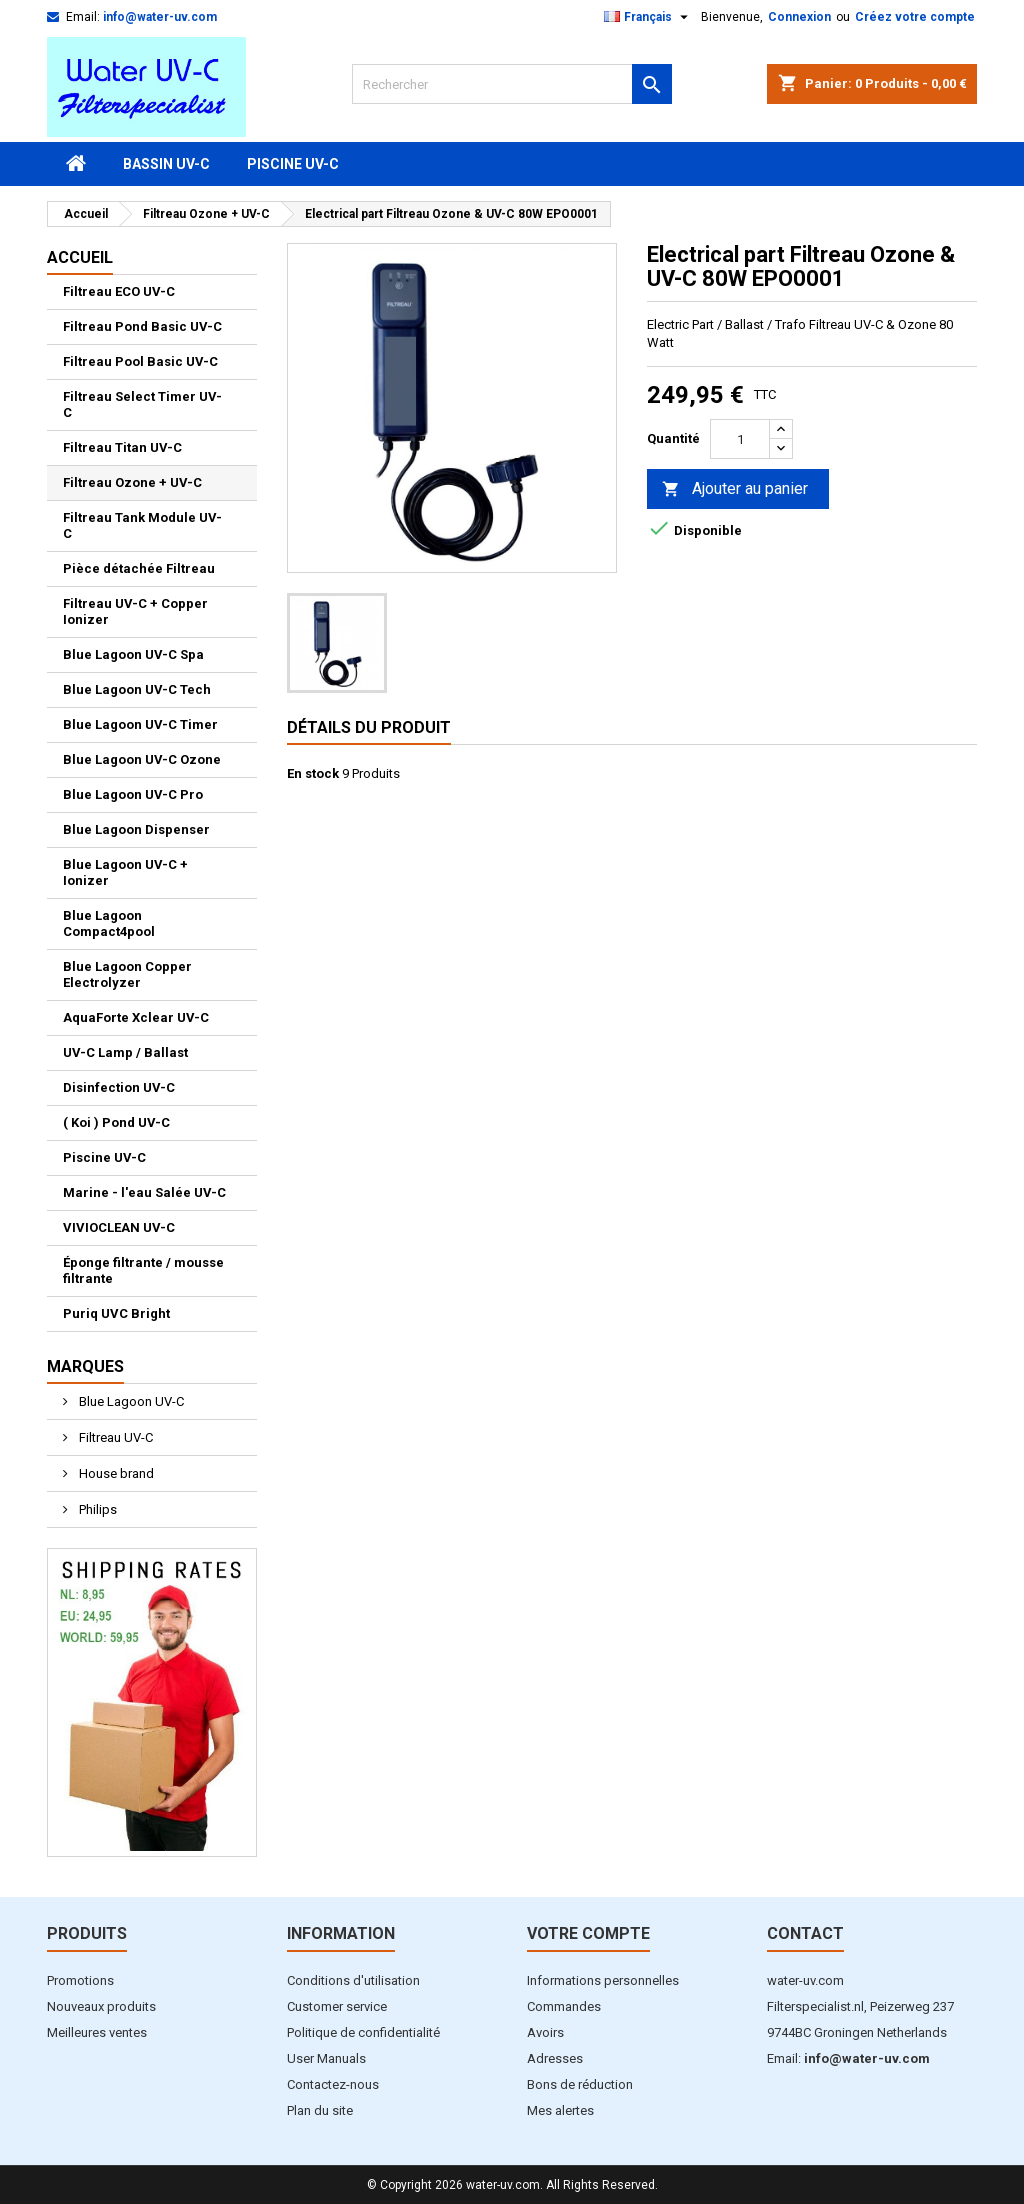 The image size is (1024, 2204). Describe the element at coordinates (96, 1509) in the screenshot. I see `Philips` at that location.